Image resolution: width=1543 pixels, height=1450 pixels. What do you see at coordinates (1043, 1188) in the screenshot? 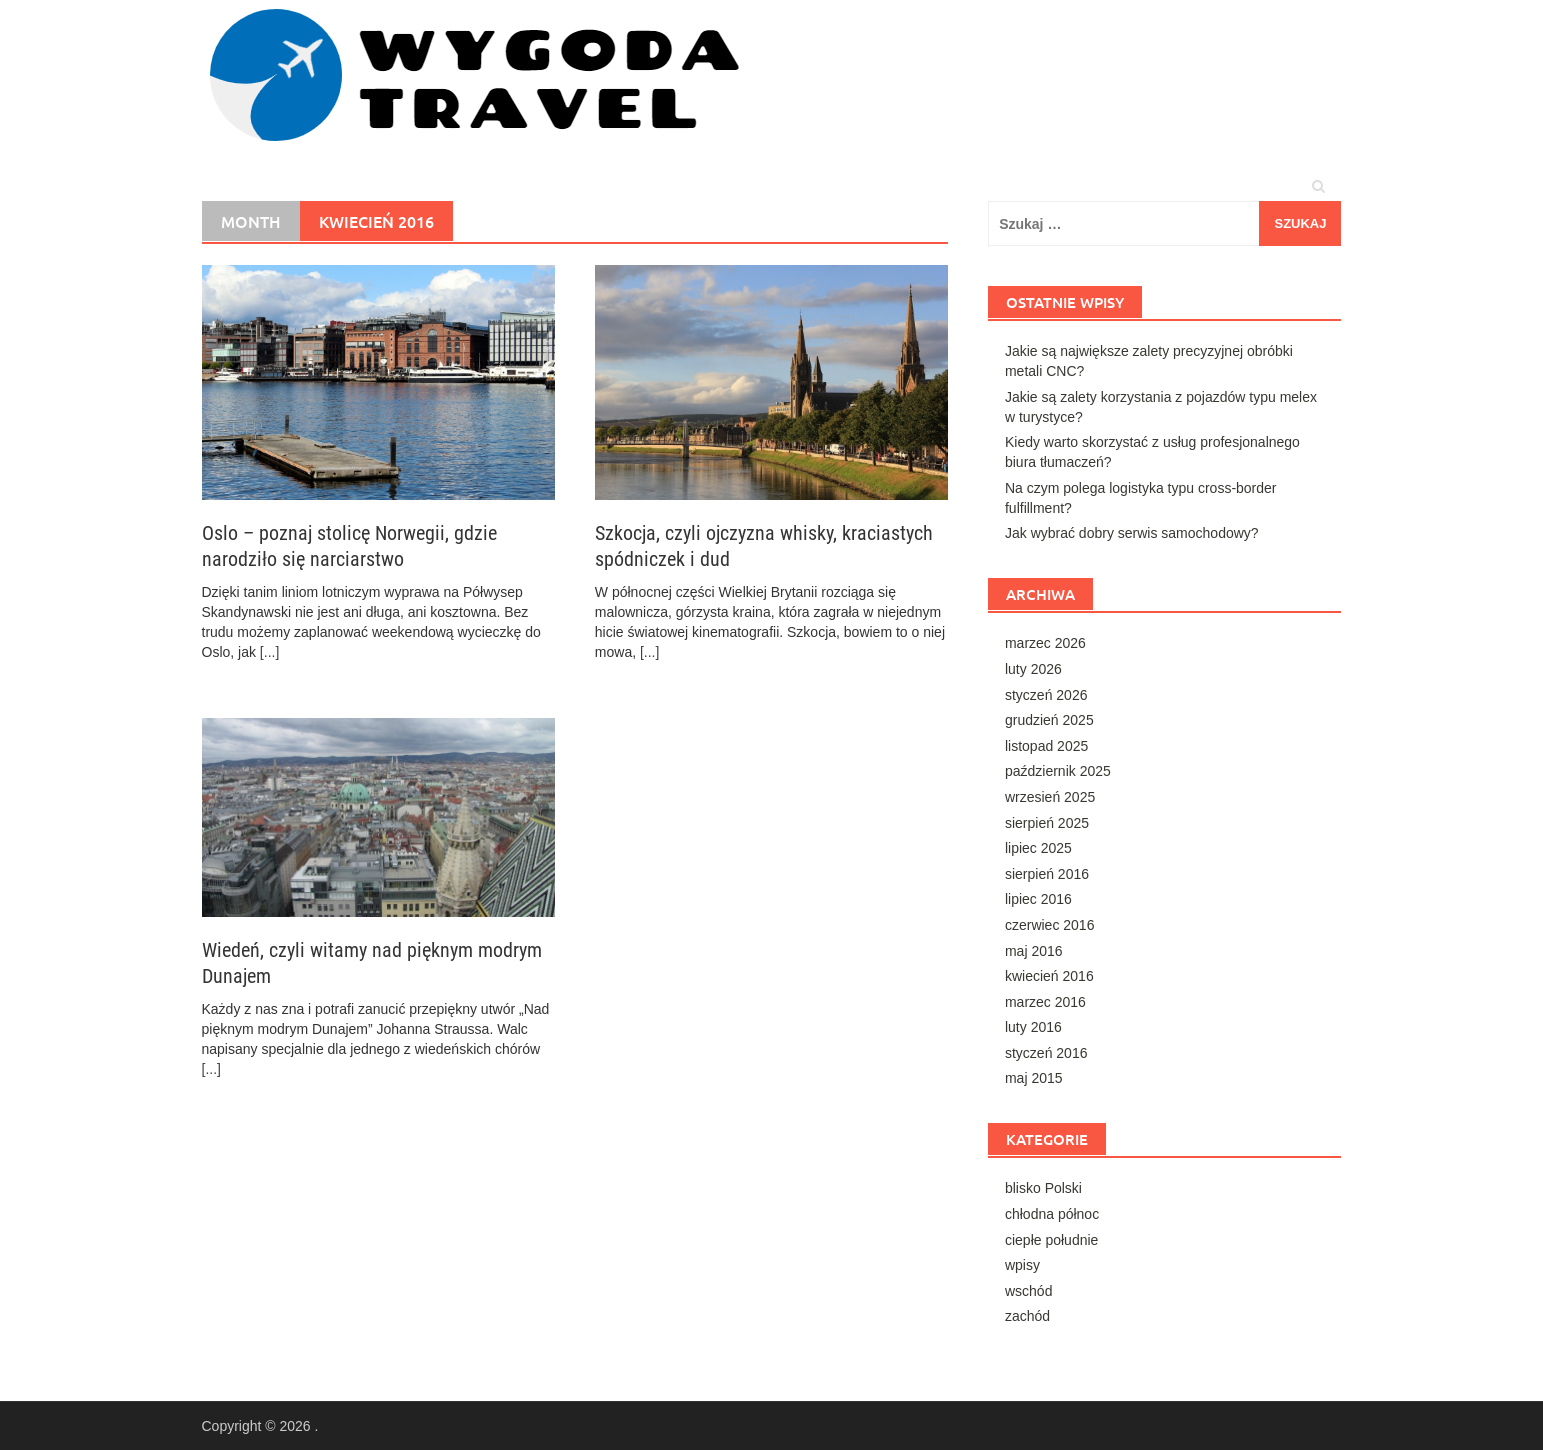
I see `blisko Polski` at bounding box center [1043, 1188].